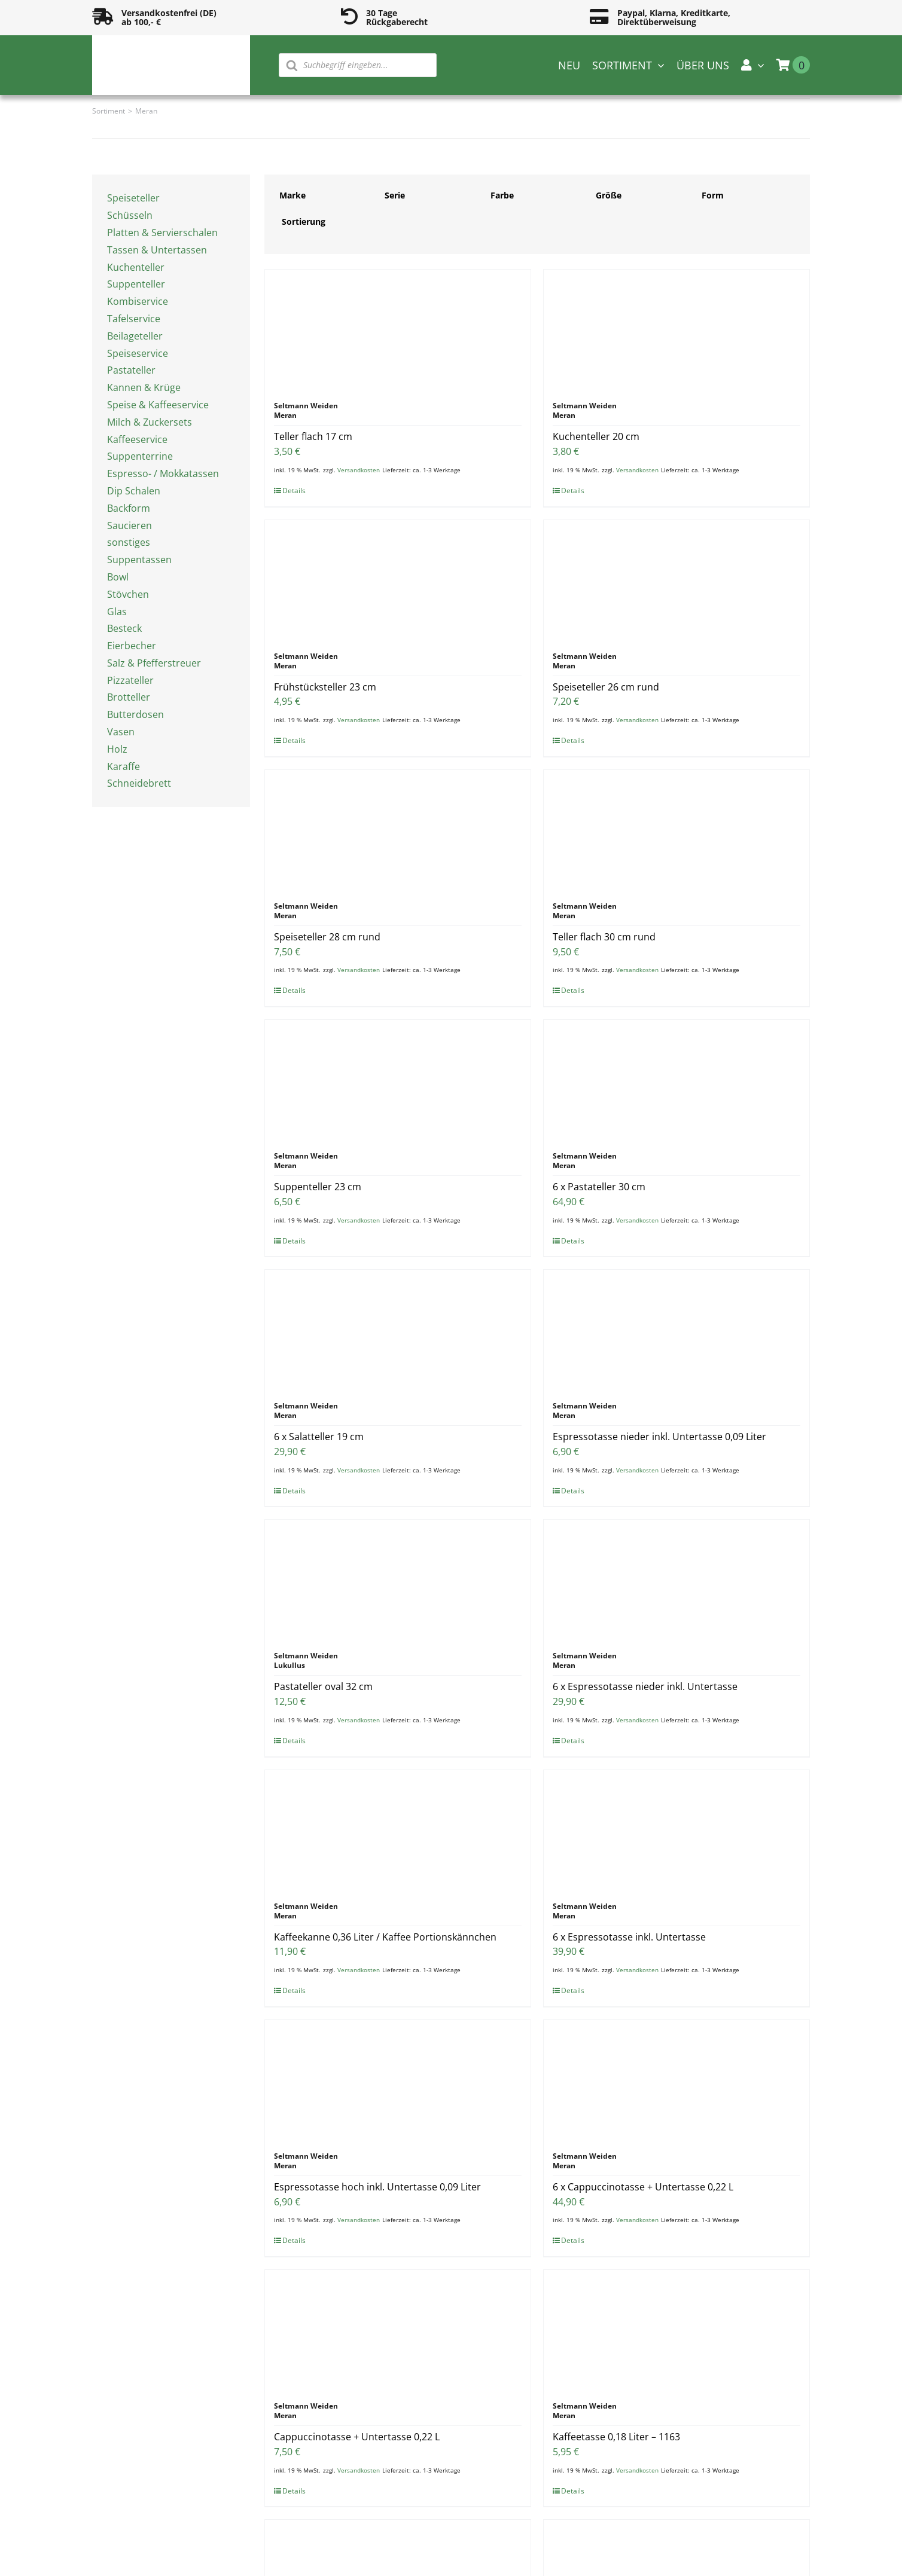 The image size is (902, 2576). I want to click on Speiseteller, so click(133, 197).